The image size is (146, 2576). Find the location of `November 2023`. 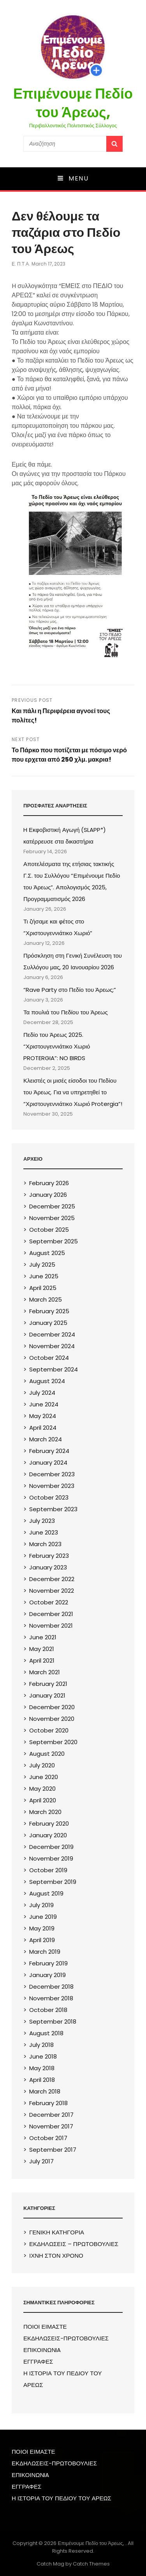

November 2023 is located at coordinates (51, 1486).